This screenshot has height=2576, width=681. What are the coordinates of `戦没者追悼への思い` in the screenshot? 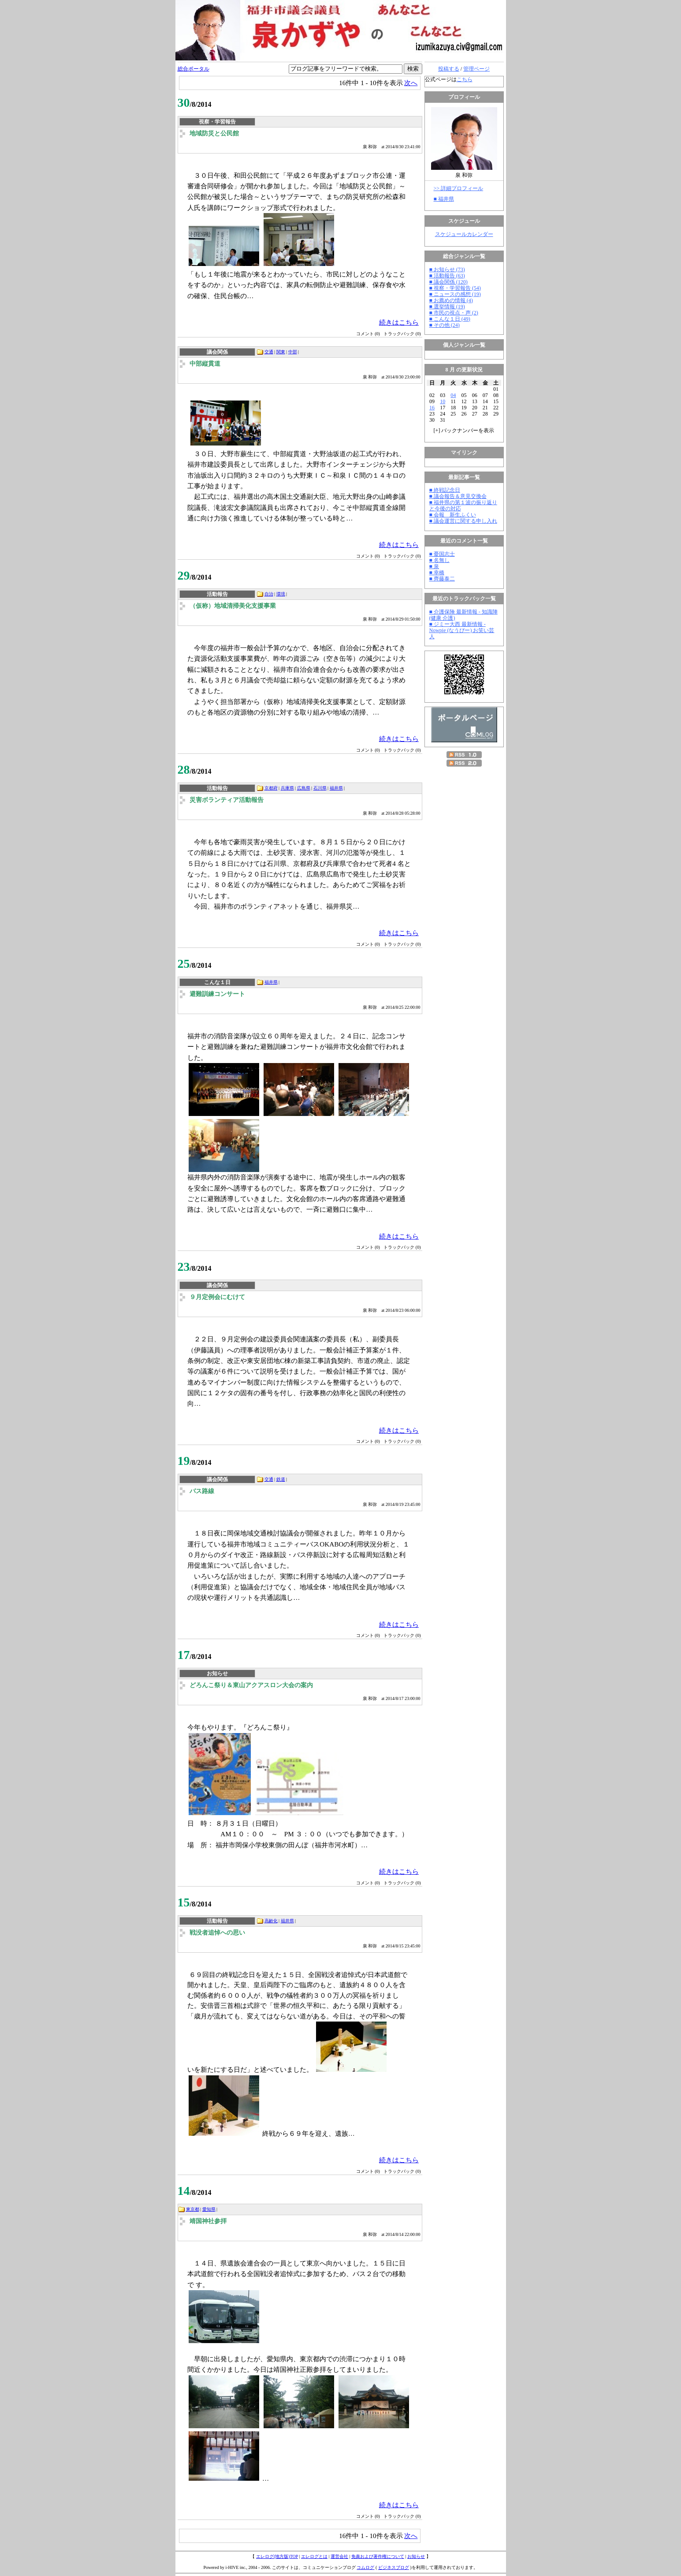 It's located at (217, 1932).